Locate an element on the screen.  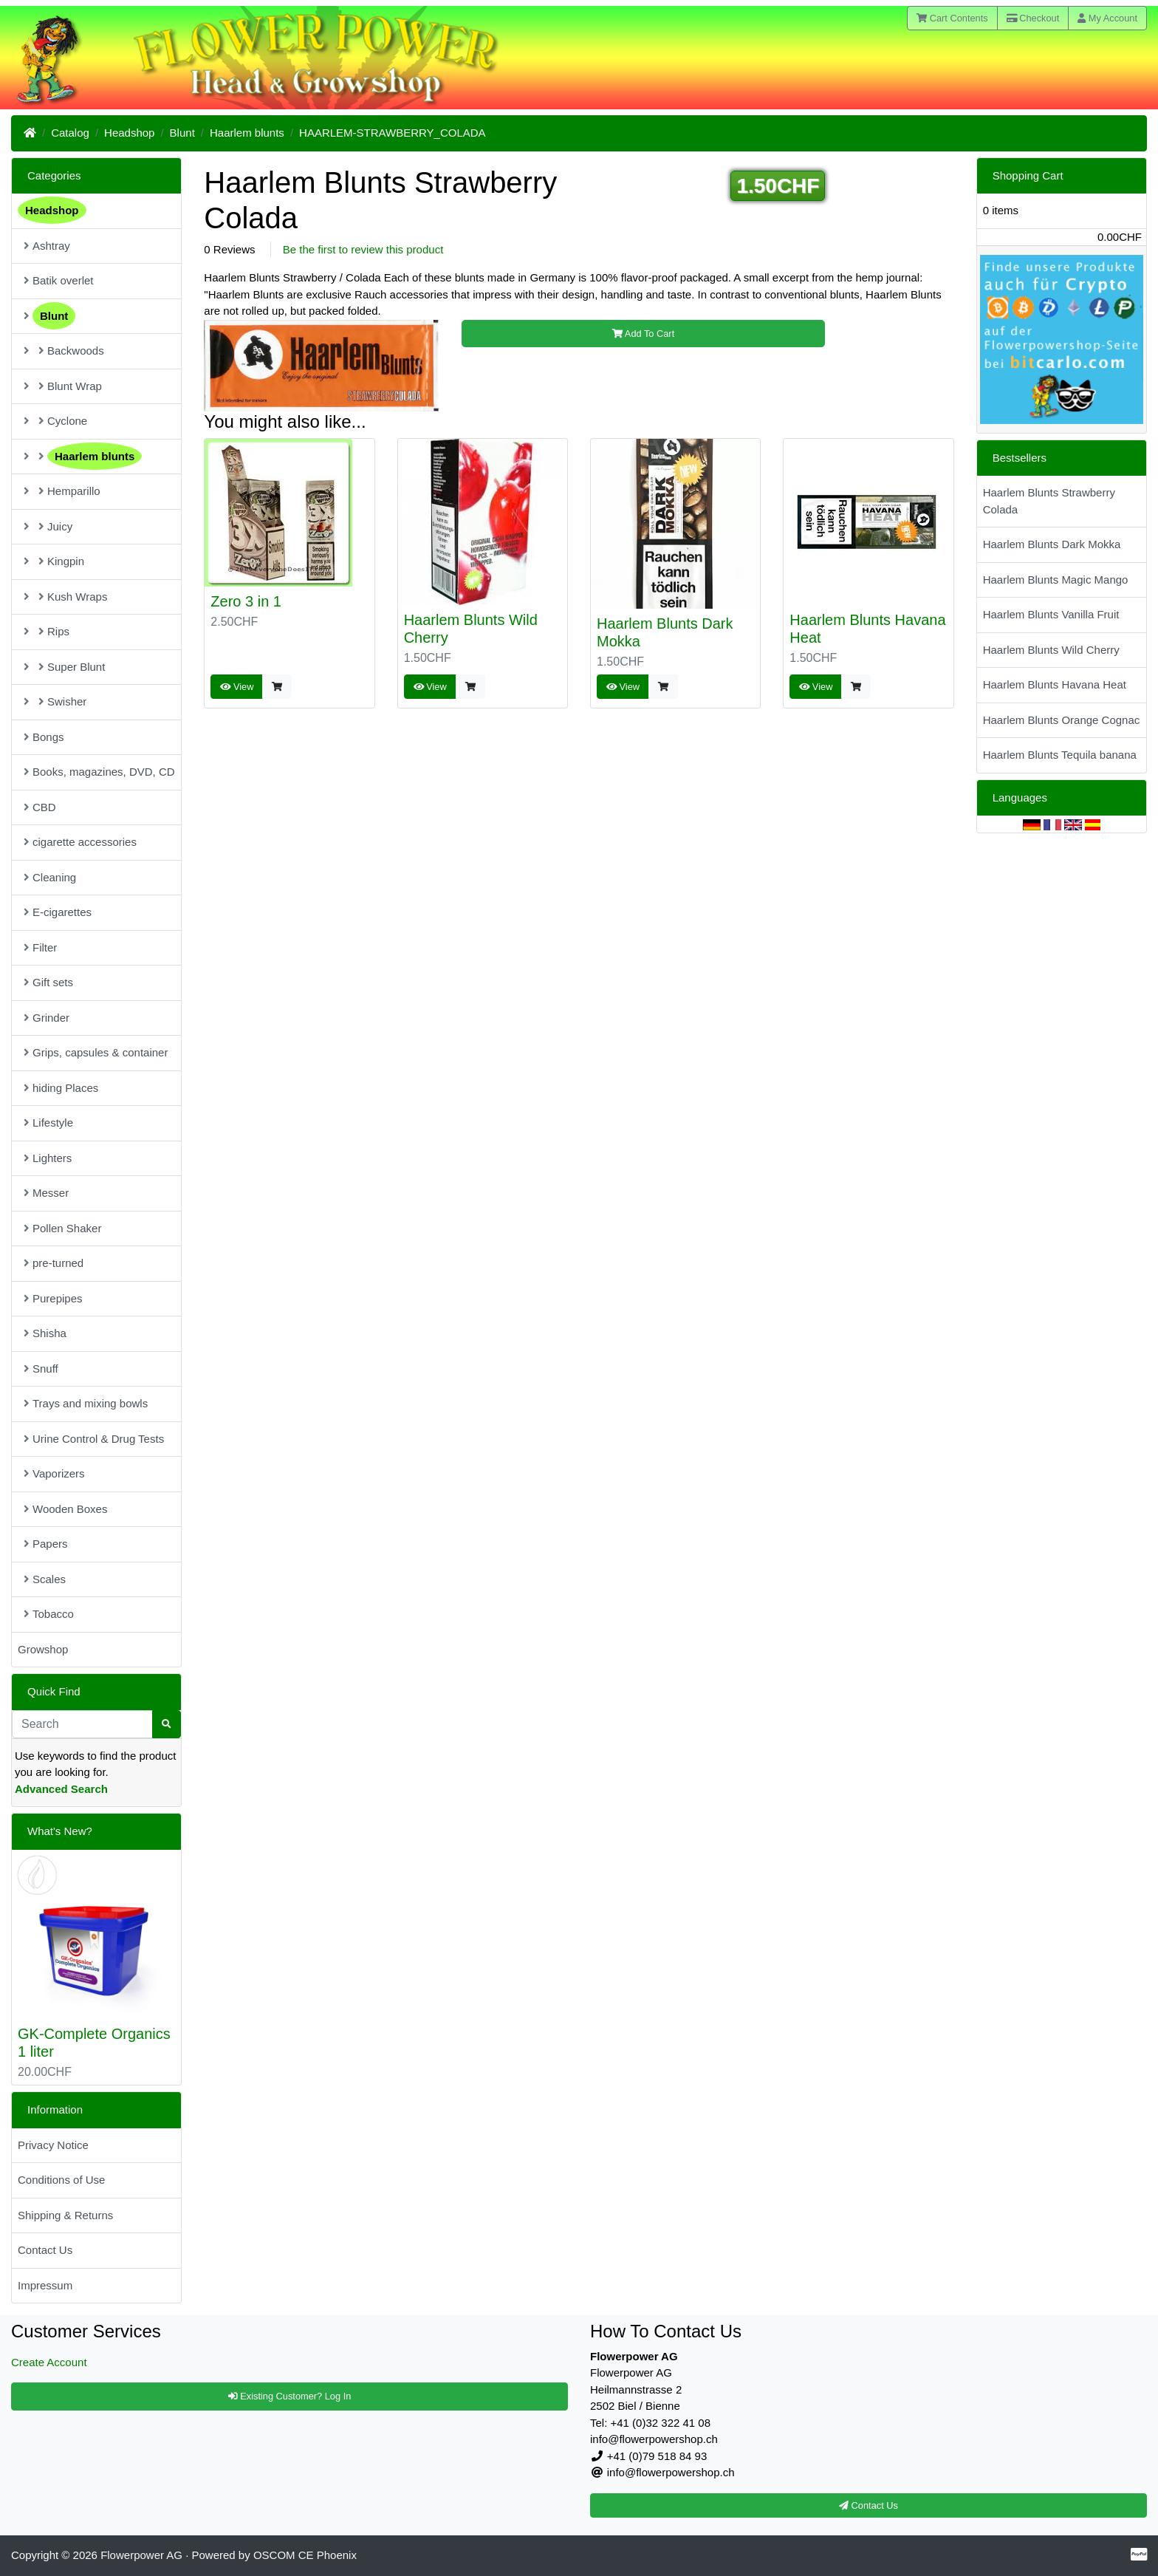
Ashtray is located at coordinates (47, 245).